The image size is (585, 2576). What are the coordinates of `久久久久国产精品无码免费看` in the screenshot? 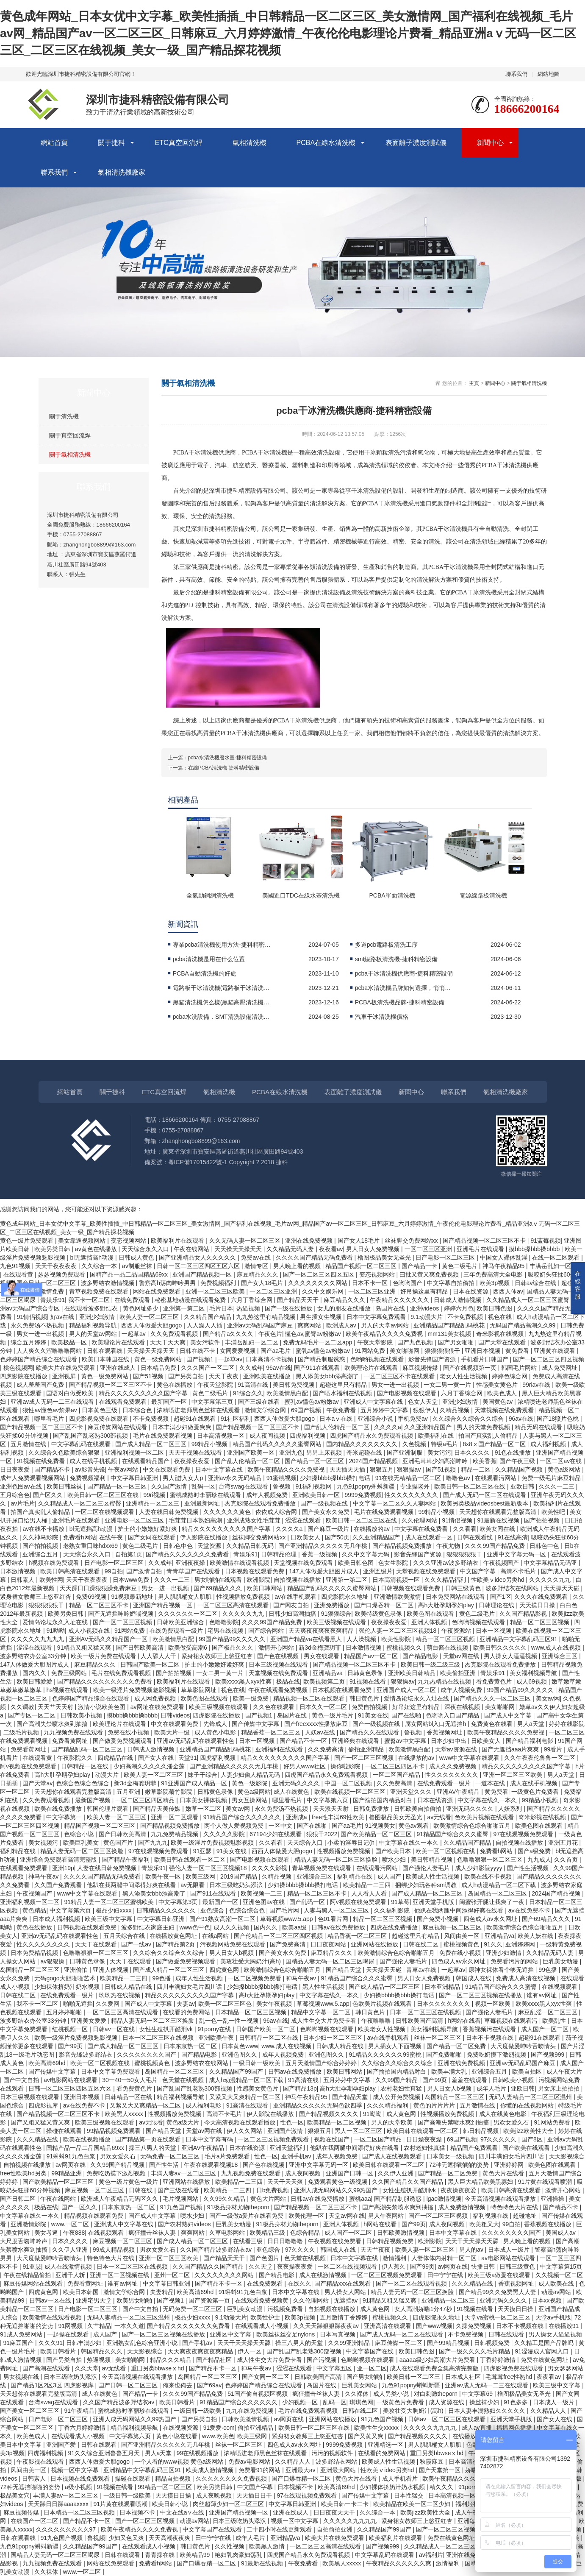 It's located at (315, 1257).